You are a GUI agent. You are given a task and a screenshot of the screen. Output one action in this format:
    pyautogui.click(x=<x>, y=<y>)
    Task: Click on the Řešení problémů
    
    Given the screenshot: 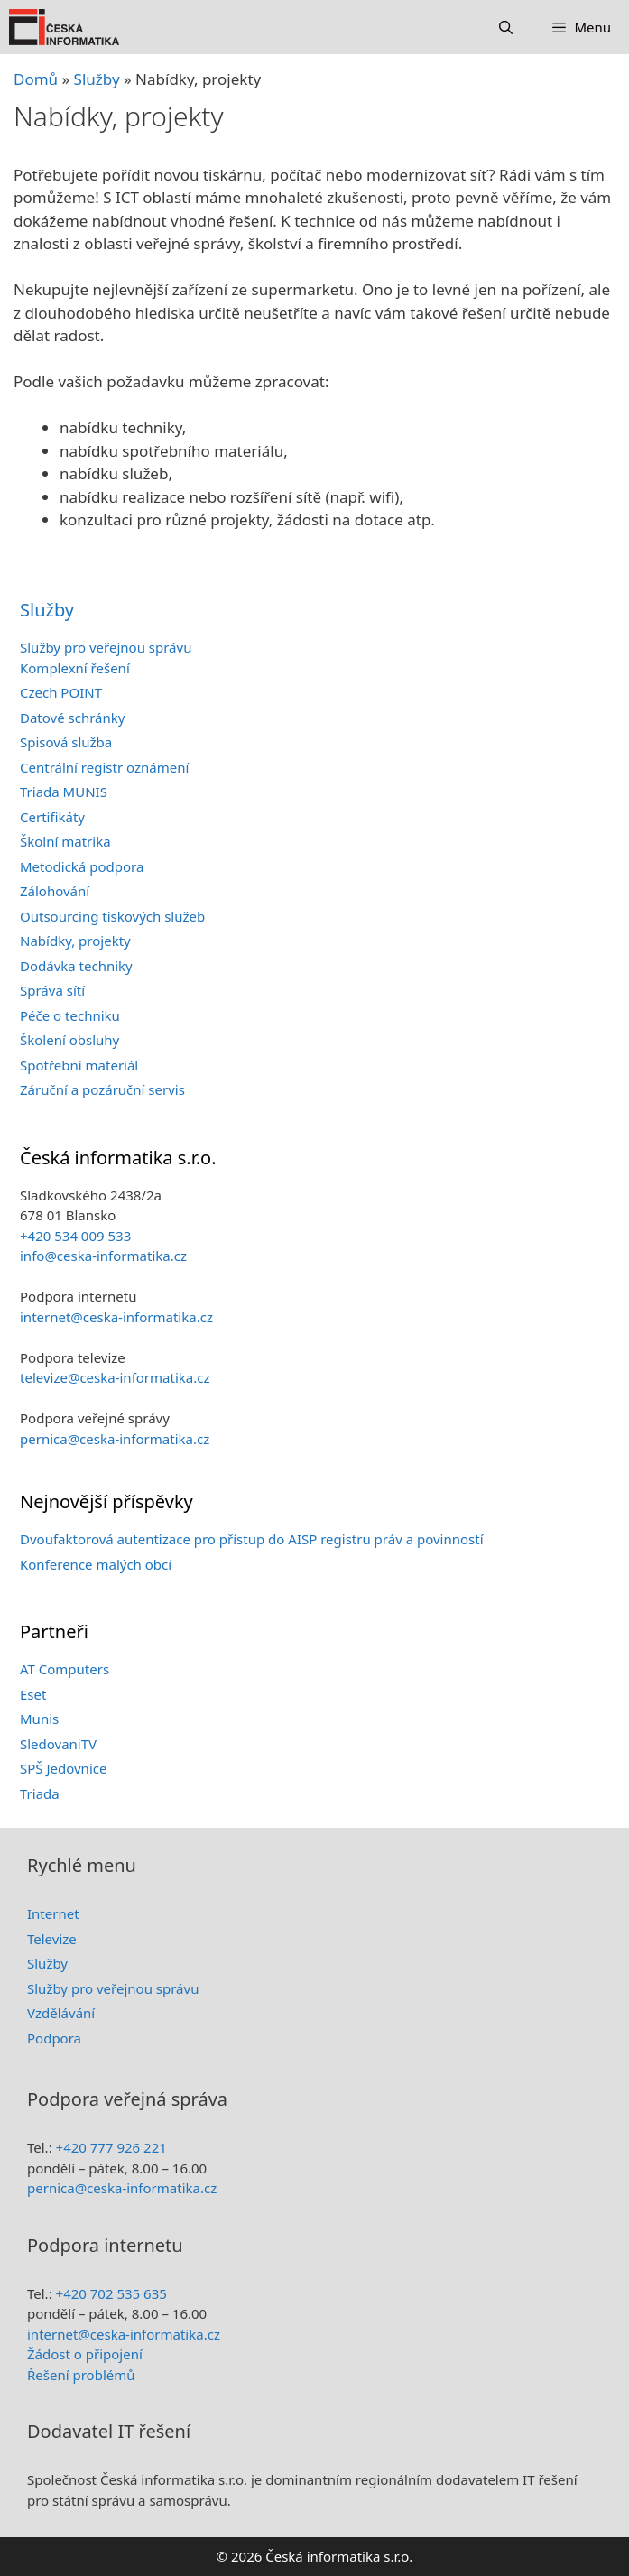 What is the action you would take?
    pyautogui.click(x=81, y=2375)
    